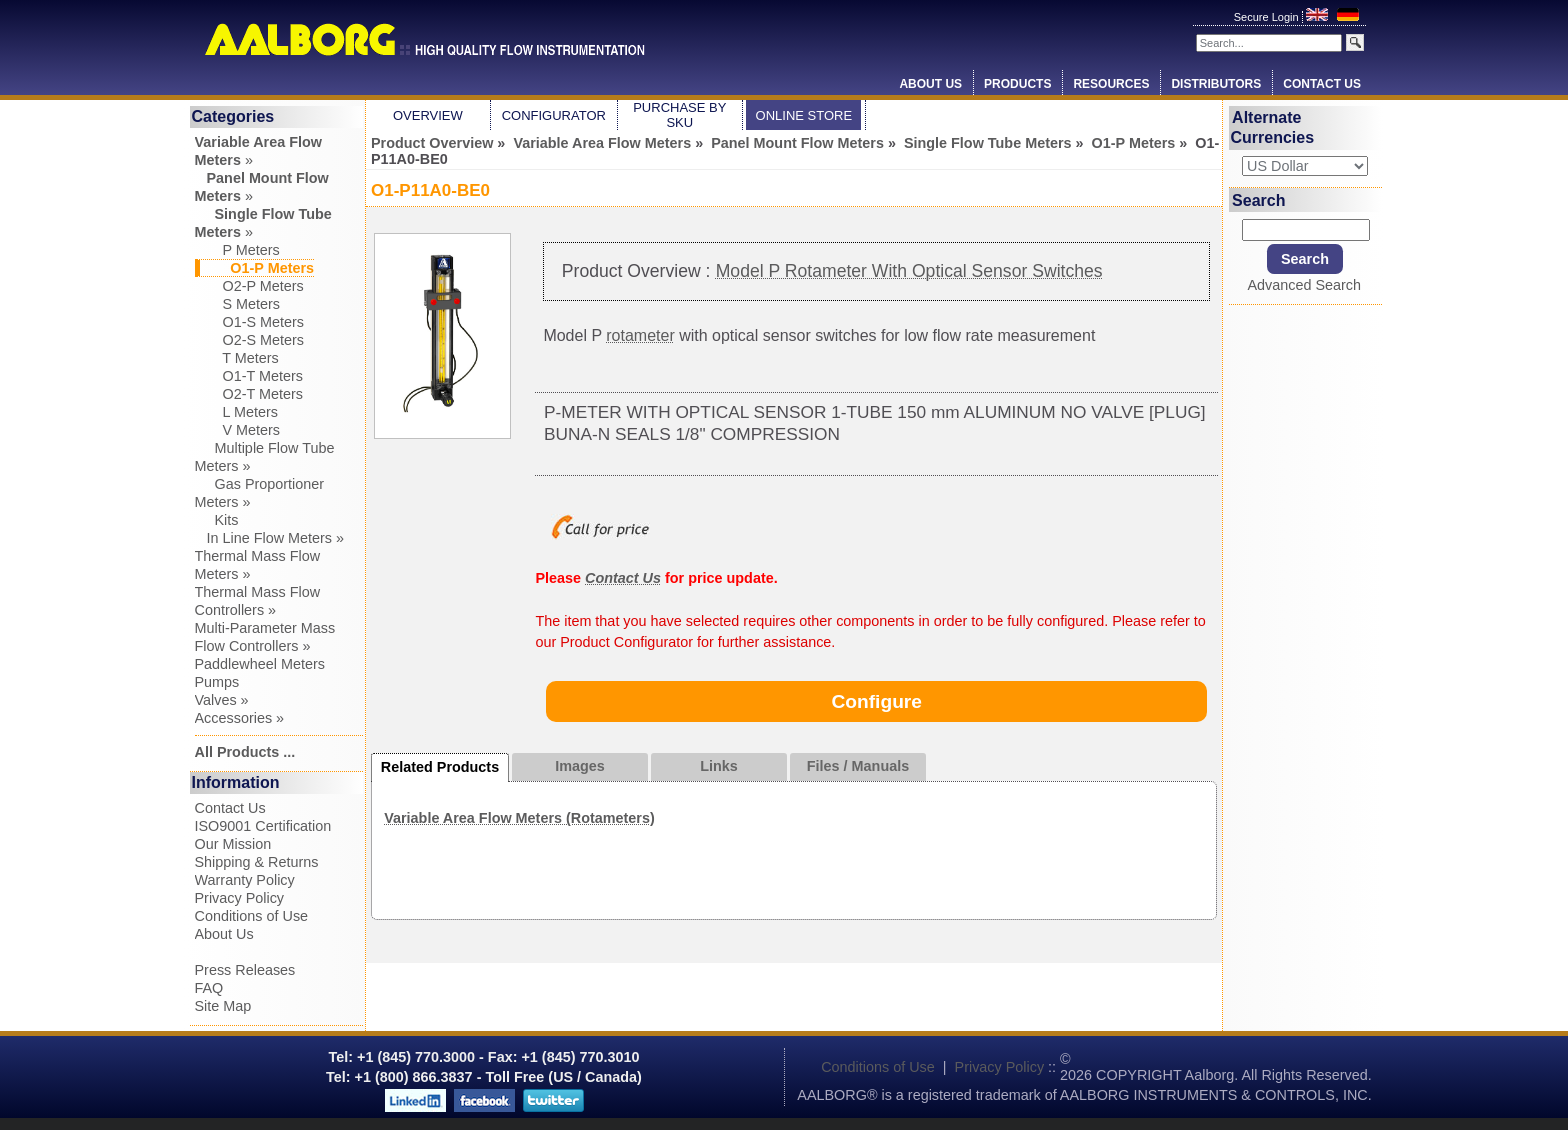  I want to click on Site Map, so click(223, 1006).